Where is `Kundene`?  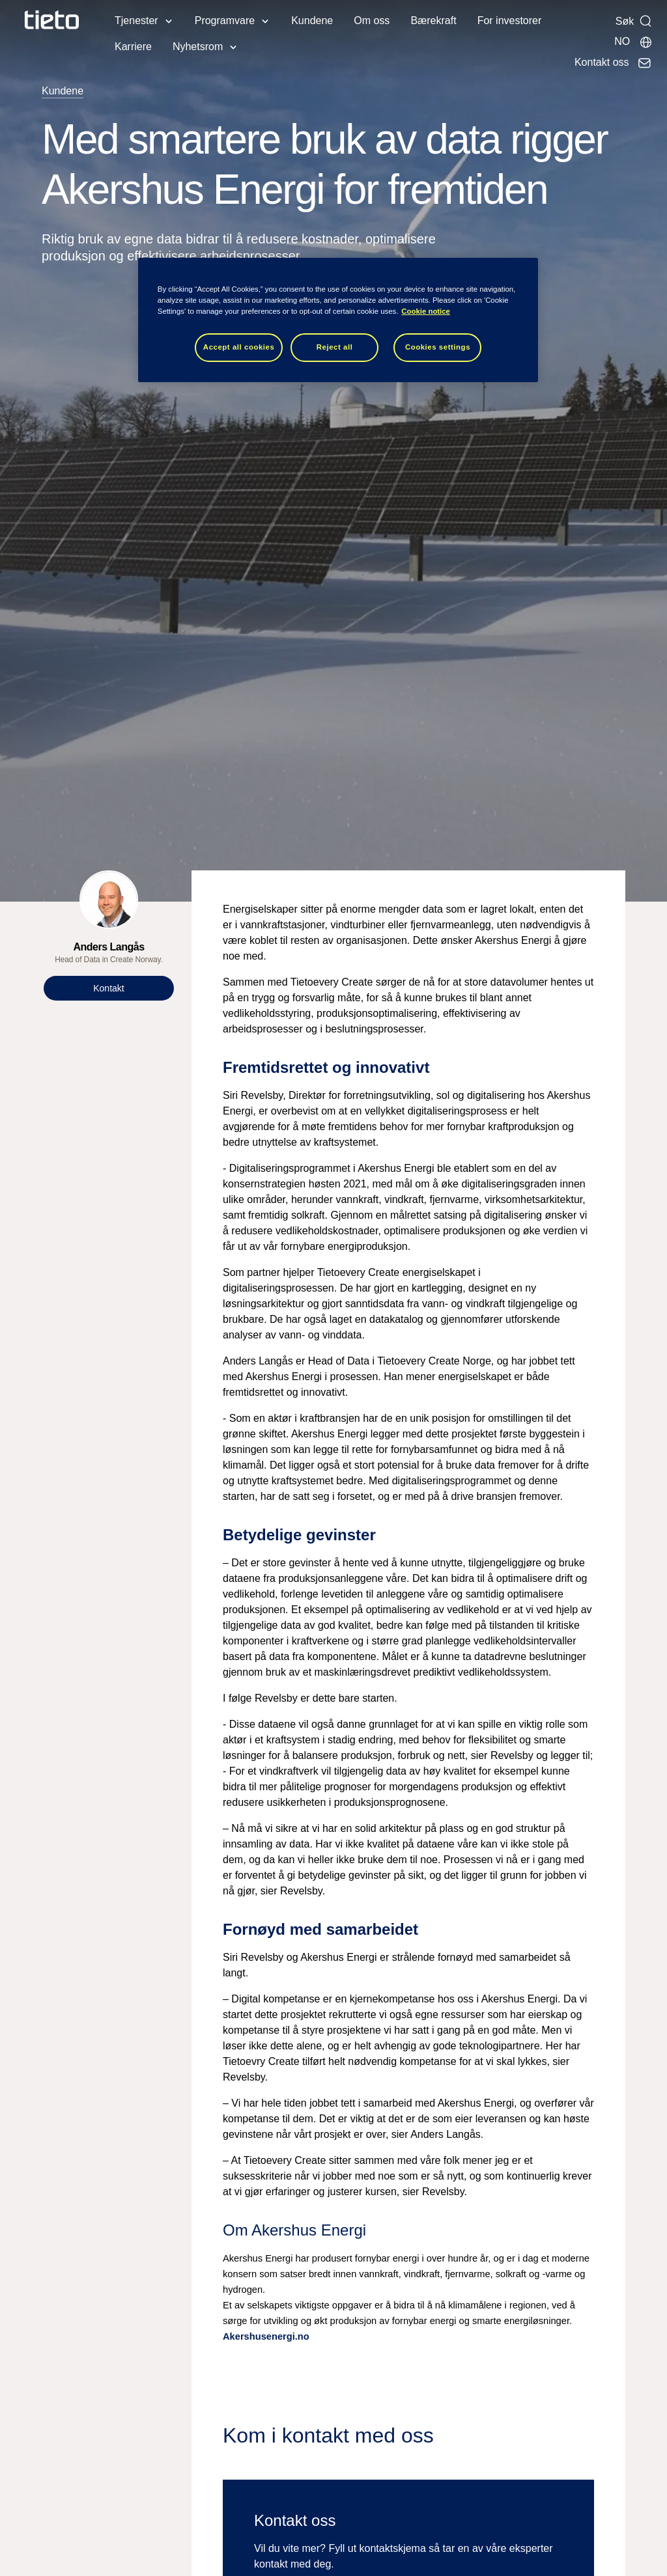 Kundene is located at coordinates (312, 20).